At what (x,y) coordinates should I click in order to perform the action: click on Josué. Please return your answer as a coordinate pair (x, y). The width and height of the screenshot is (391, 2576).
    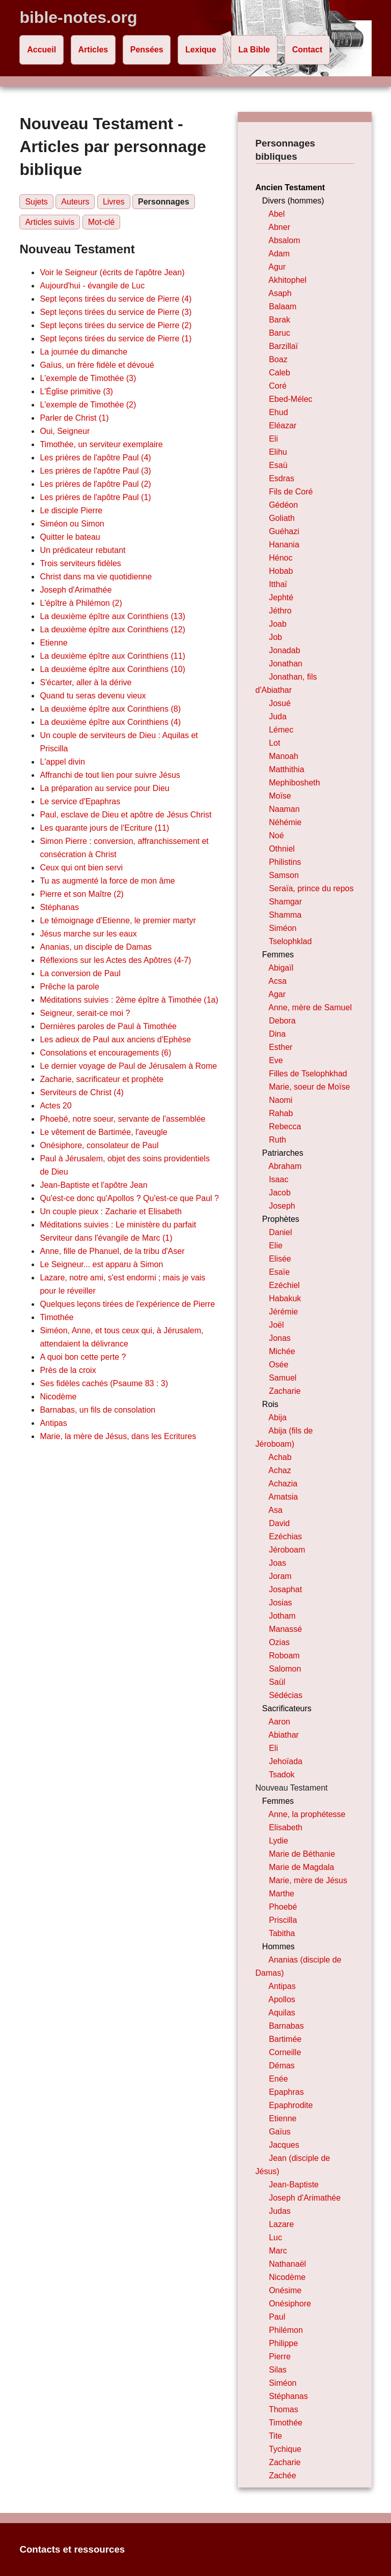
    Looking at the image, I should click on (280, 703).